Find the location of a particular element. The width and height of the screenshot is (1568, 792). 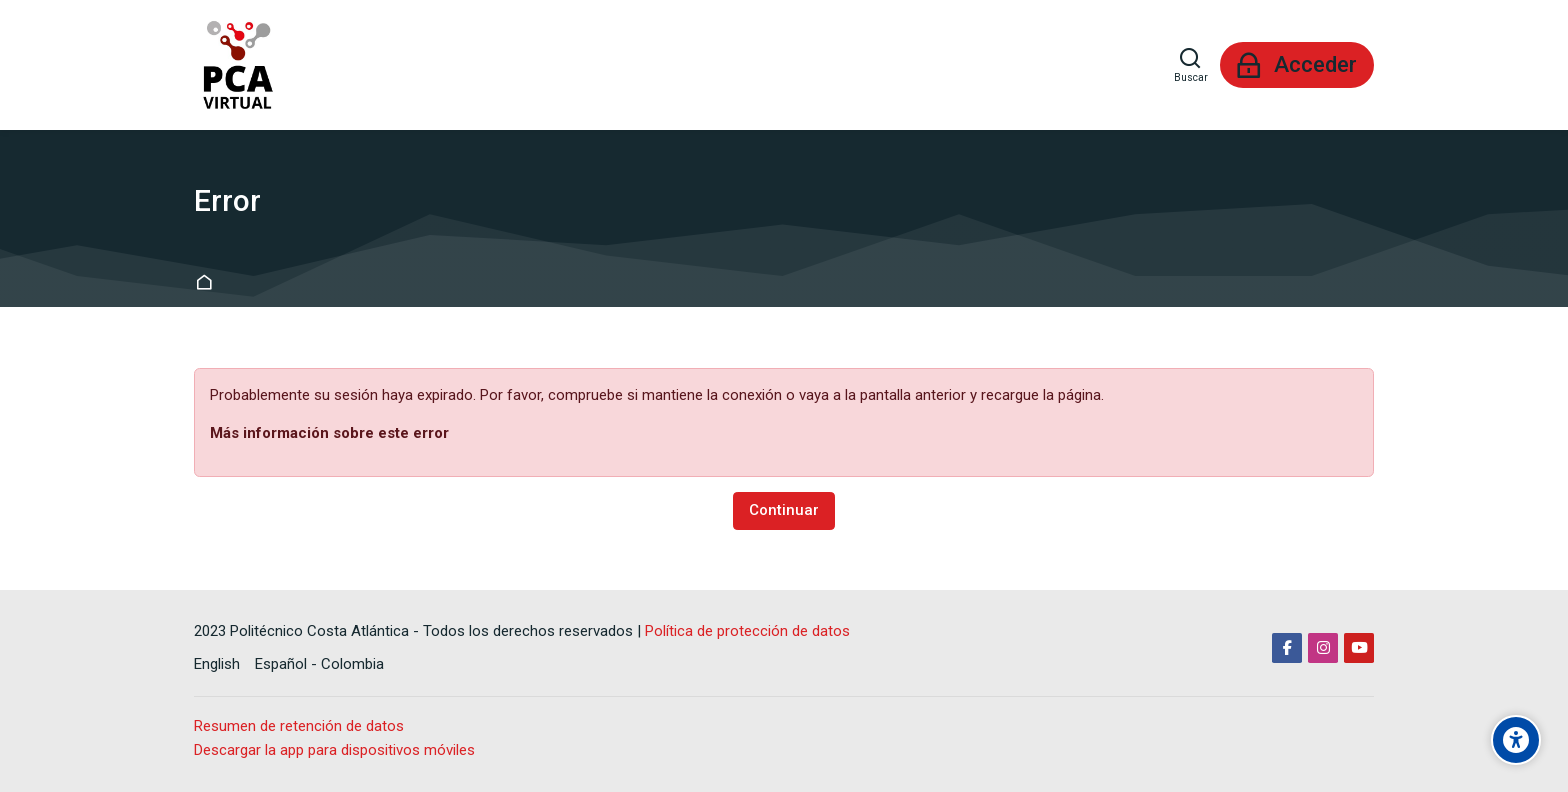

Página Principal is located at coordinates (207, 283).